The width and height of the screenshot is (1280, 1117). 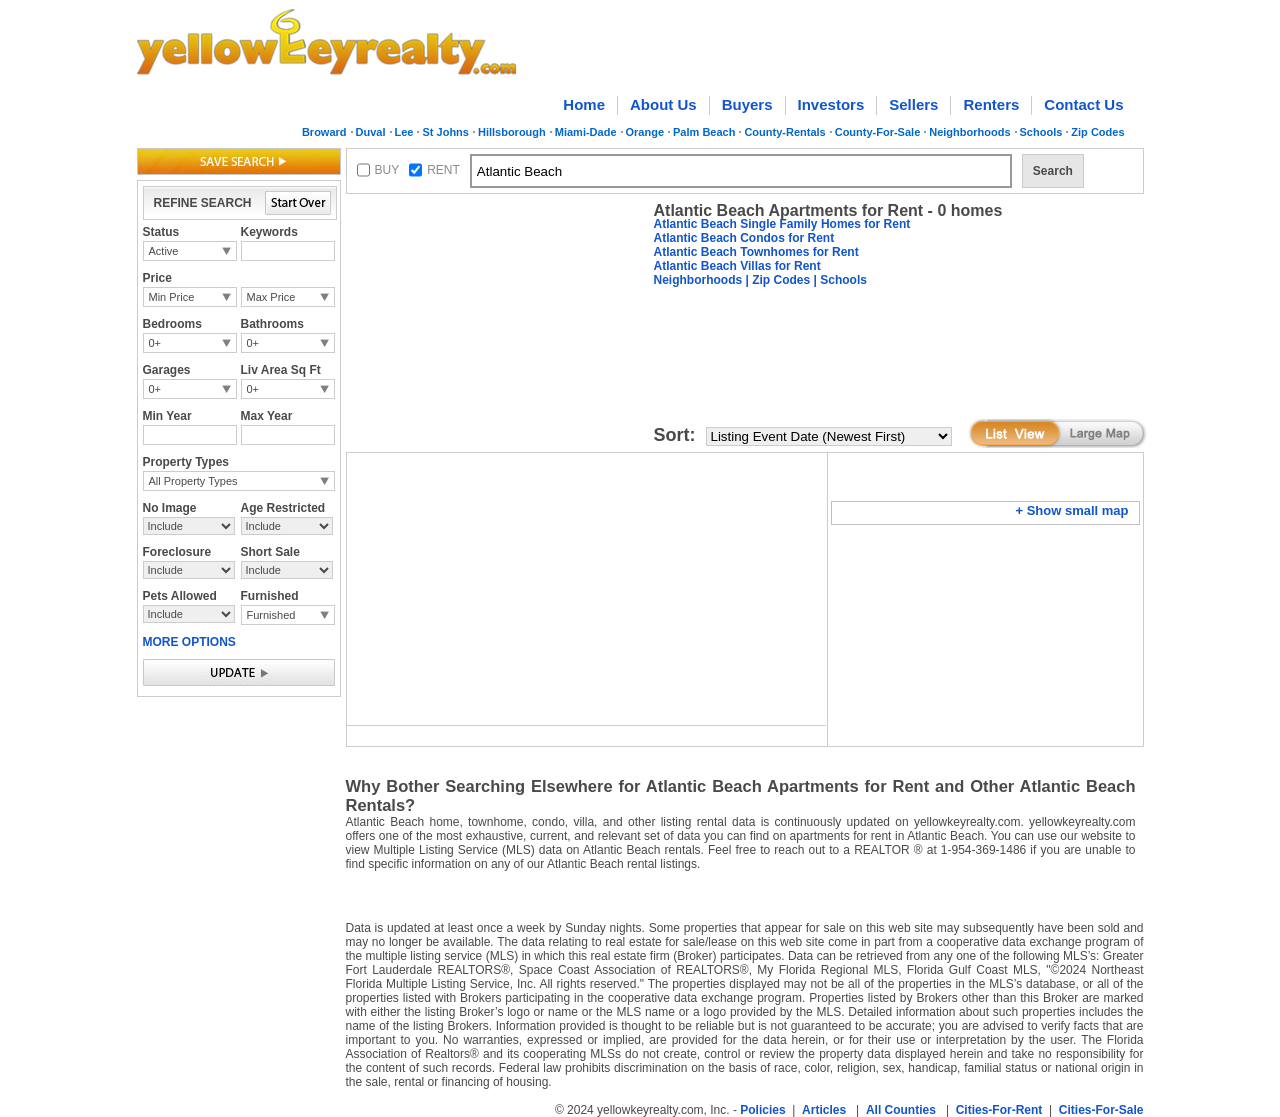 What do you see at coordinates (645, 132) in the screenshot?
I see `Orange` at bounding box center [645, 132].